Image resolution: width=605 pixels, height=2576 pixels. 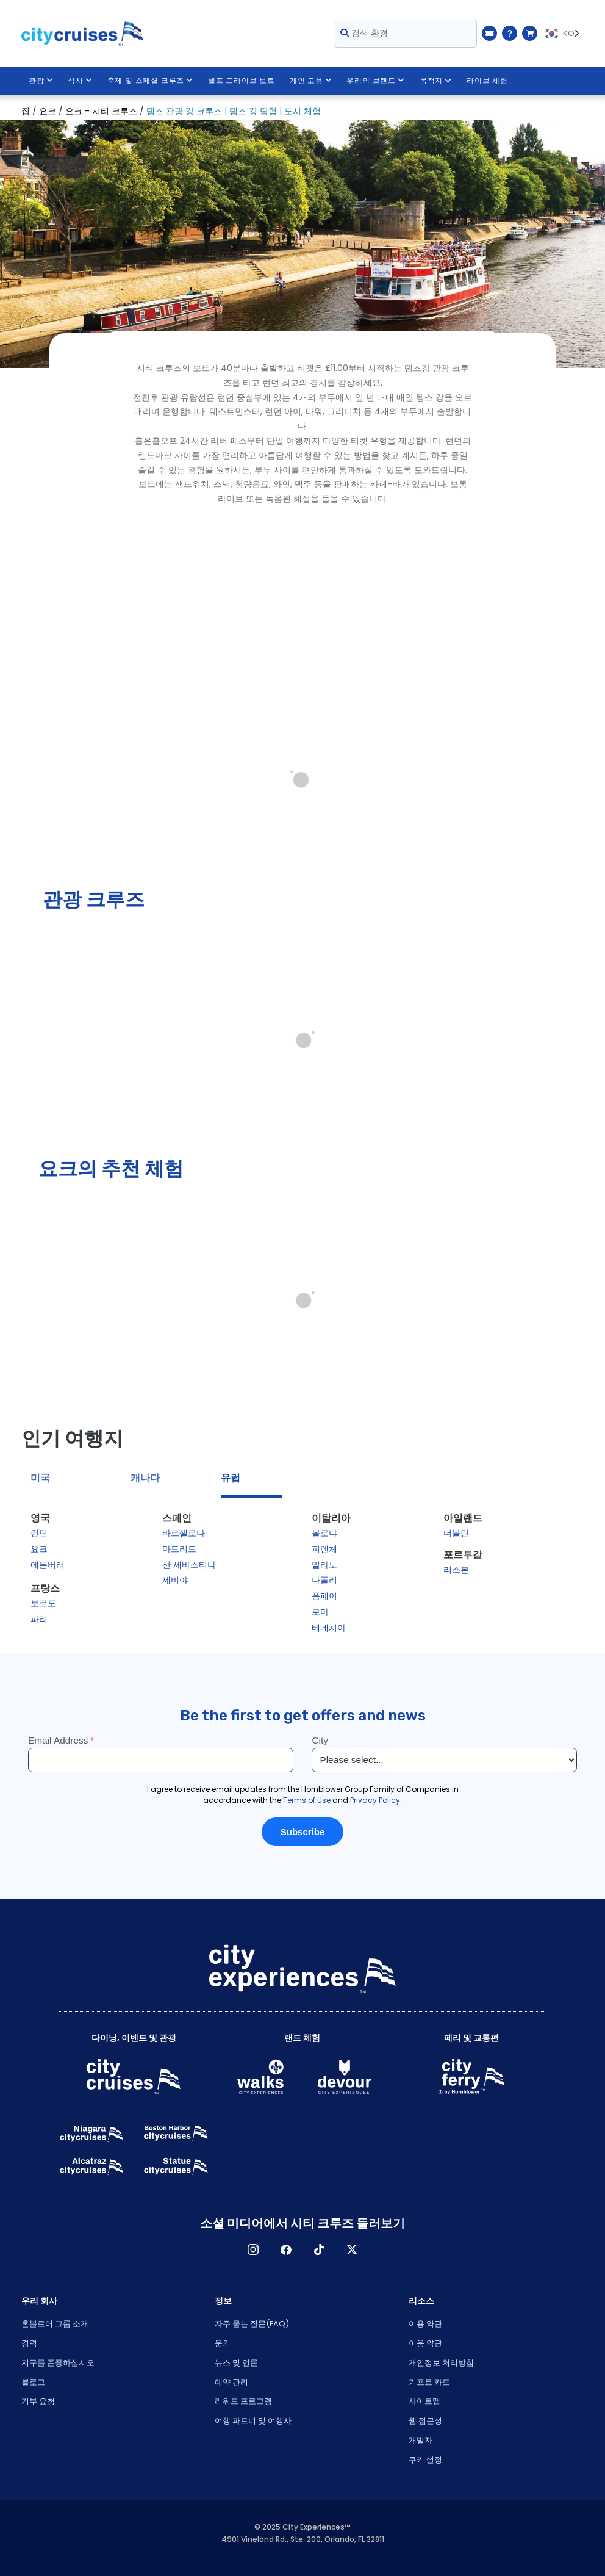 What do you see at coordinates (253, 2420) in the screenshot?
I see `여행 파트너 및 여행사` at bounding box center [253, 2420].